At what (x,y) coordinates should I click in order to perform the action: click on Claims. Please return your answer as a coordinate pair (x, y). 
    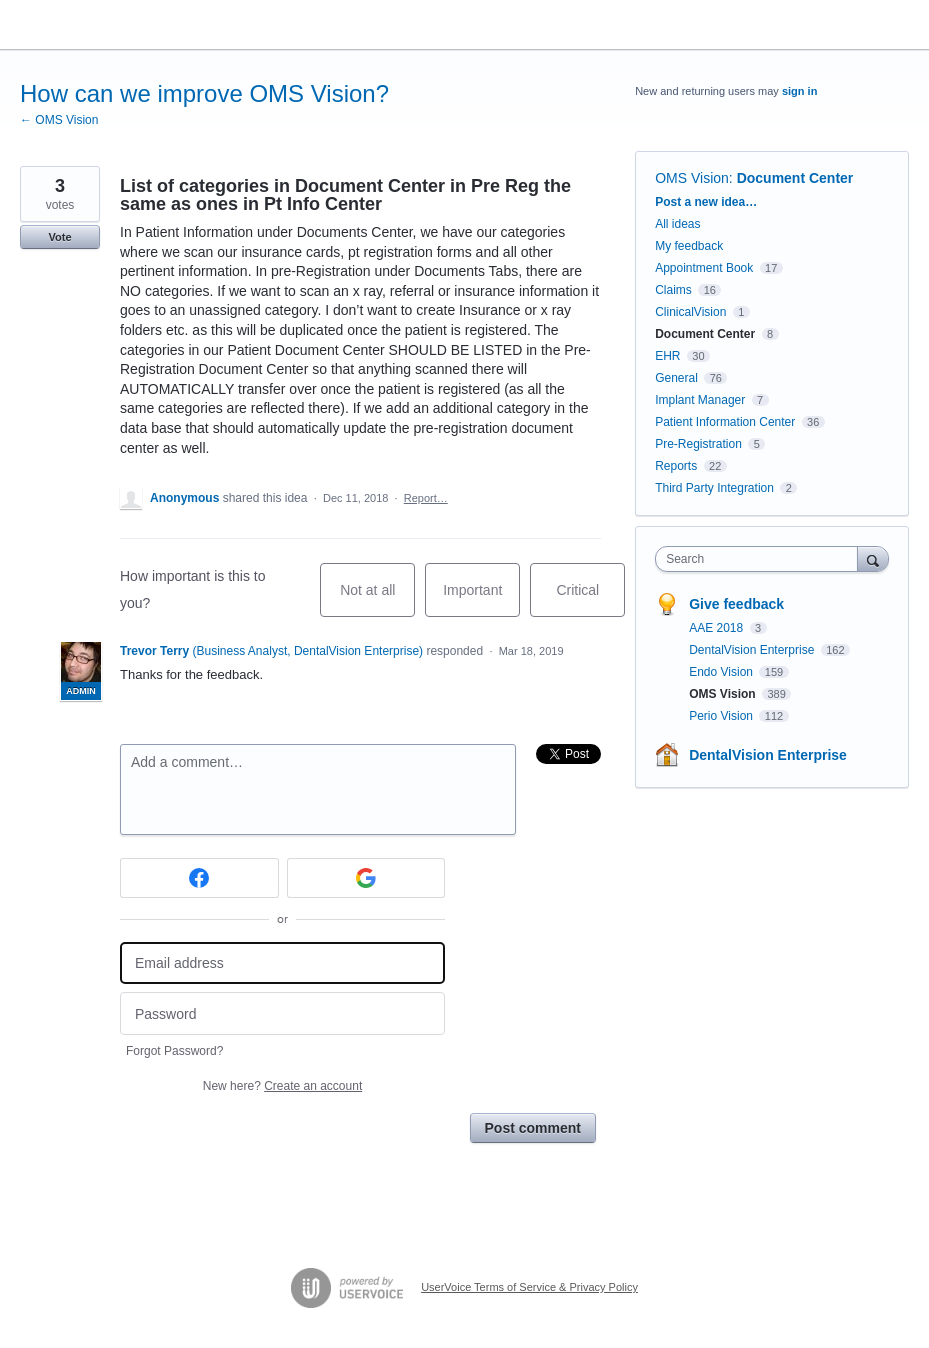
    Looking at the image, I should click on (673, 290).